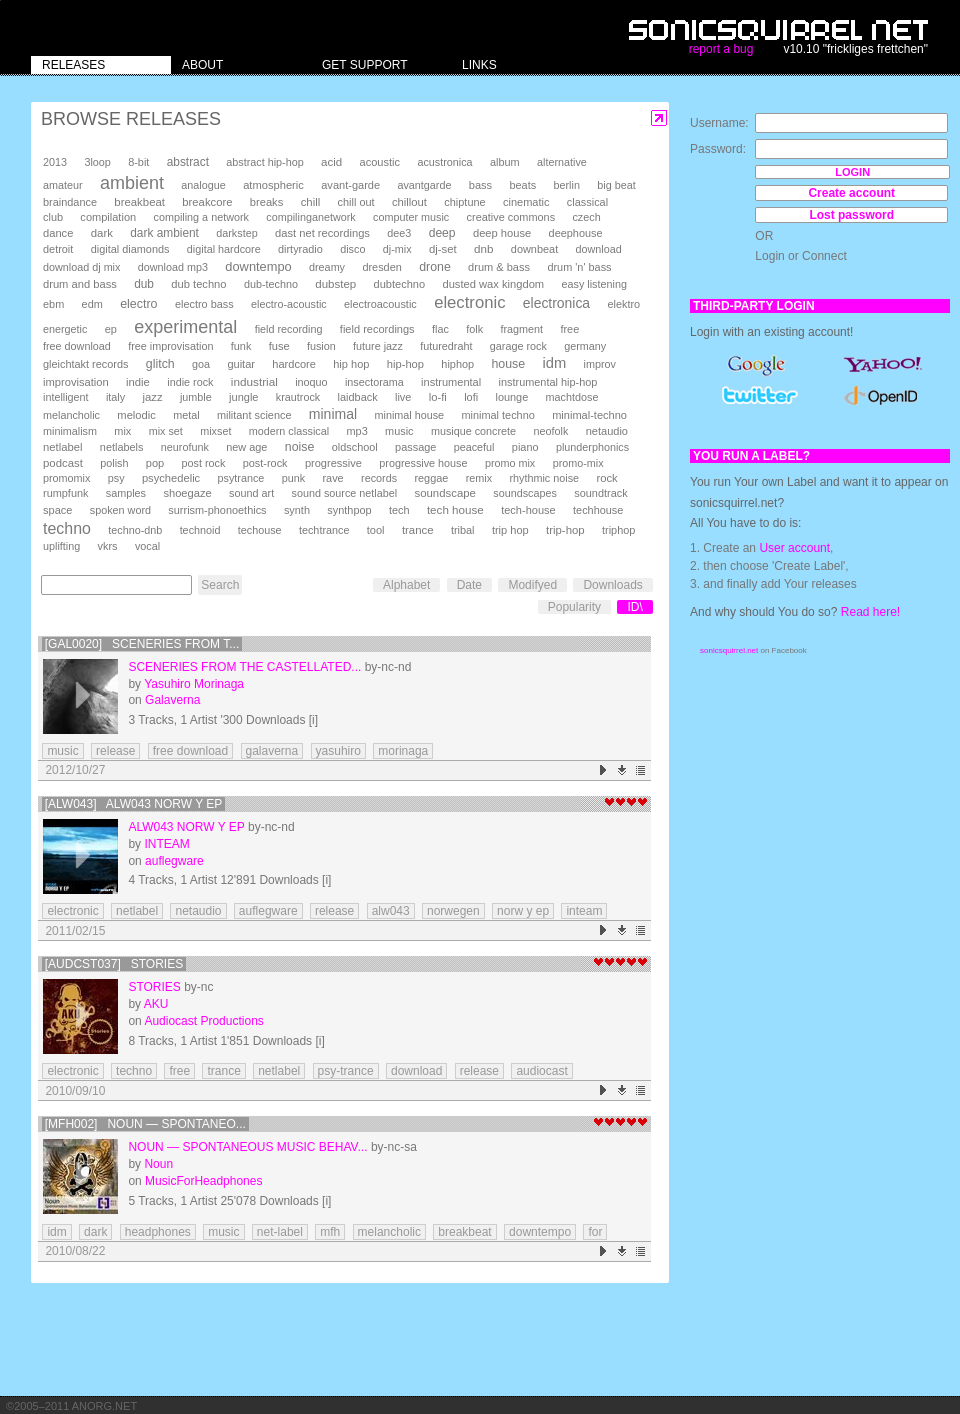 This screenshot has width=960, height=1414. I want to click on breakbeat, so click(139, 202).